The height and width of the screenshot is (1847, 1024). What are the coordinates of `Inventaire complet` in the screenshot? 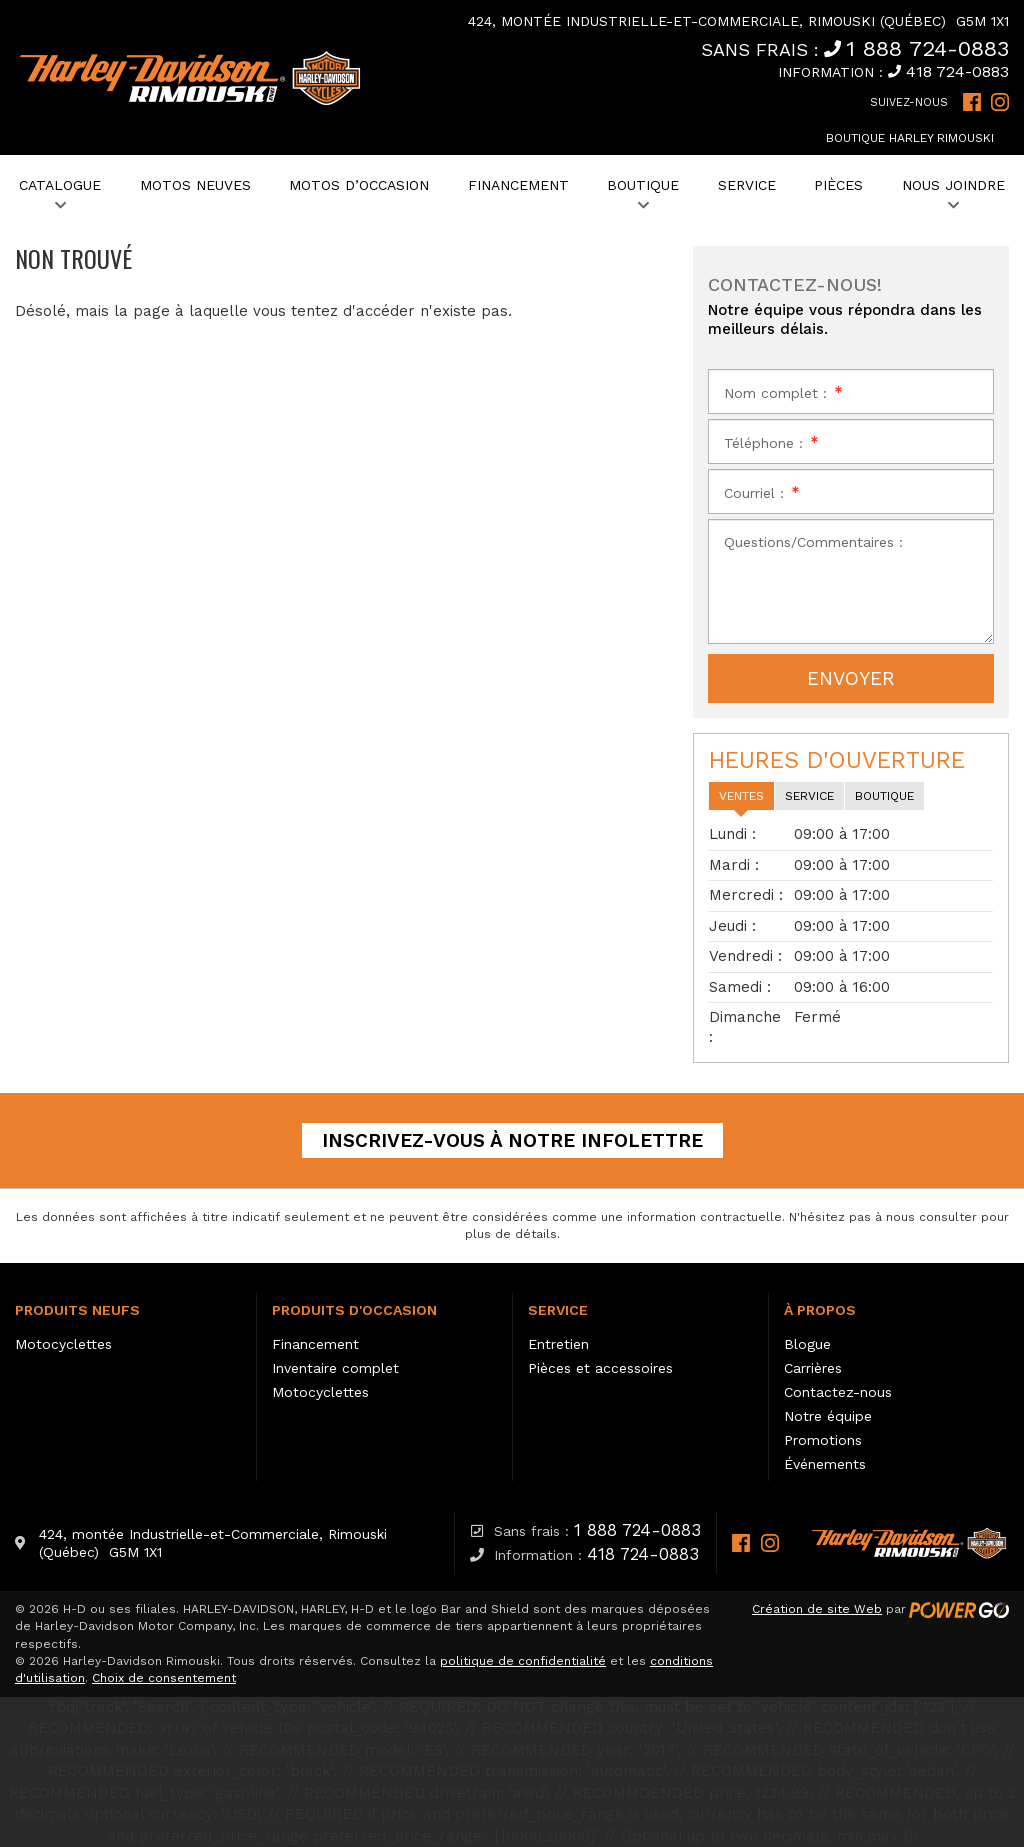 It's located at (335, 1368).